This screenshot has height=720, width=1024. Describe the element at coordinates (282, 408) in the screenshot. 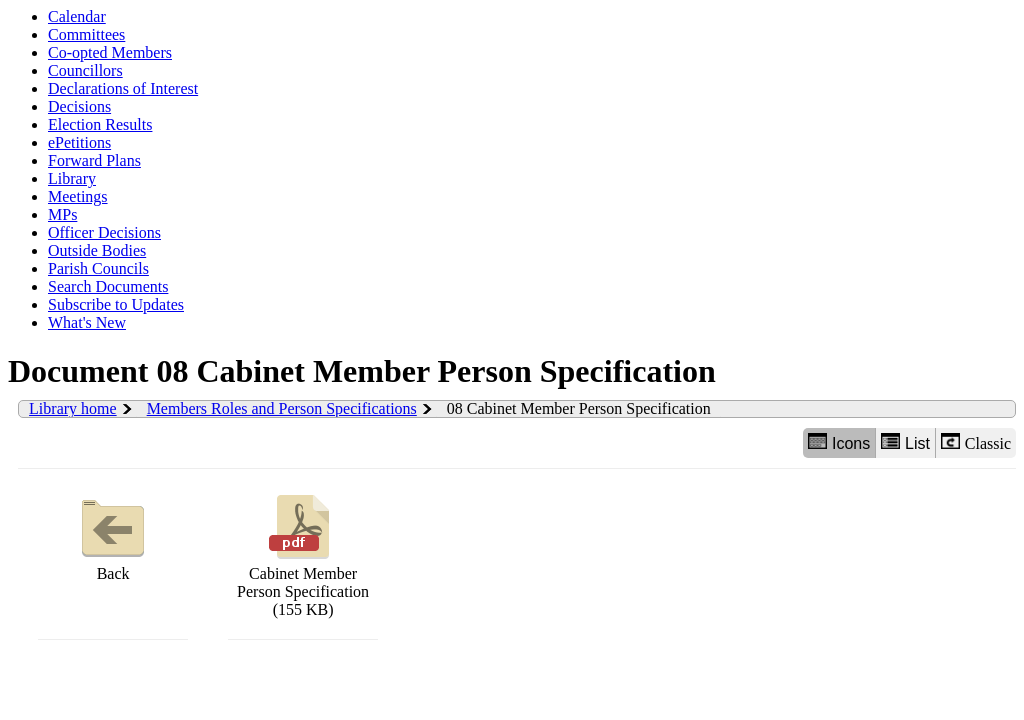

I see `Members Roles and Person Specifications` at that location.